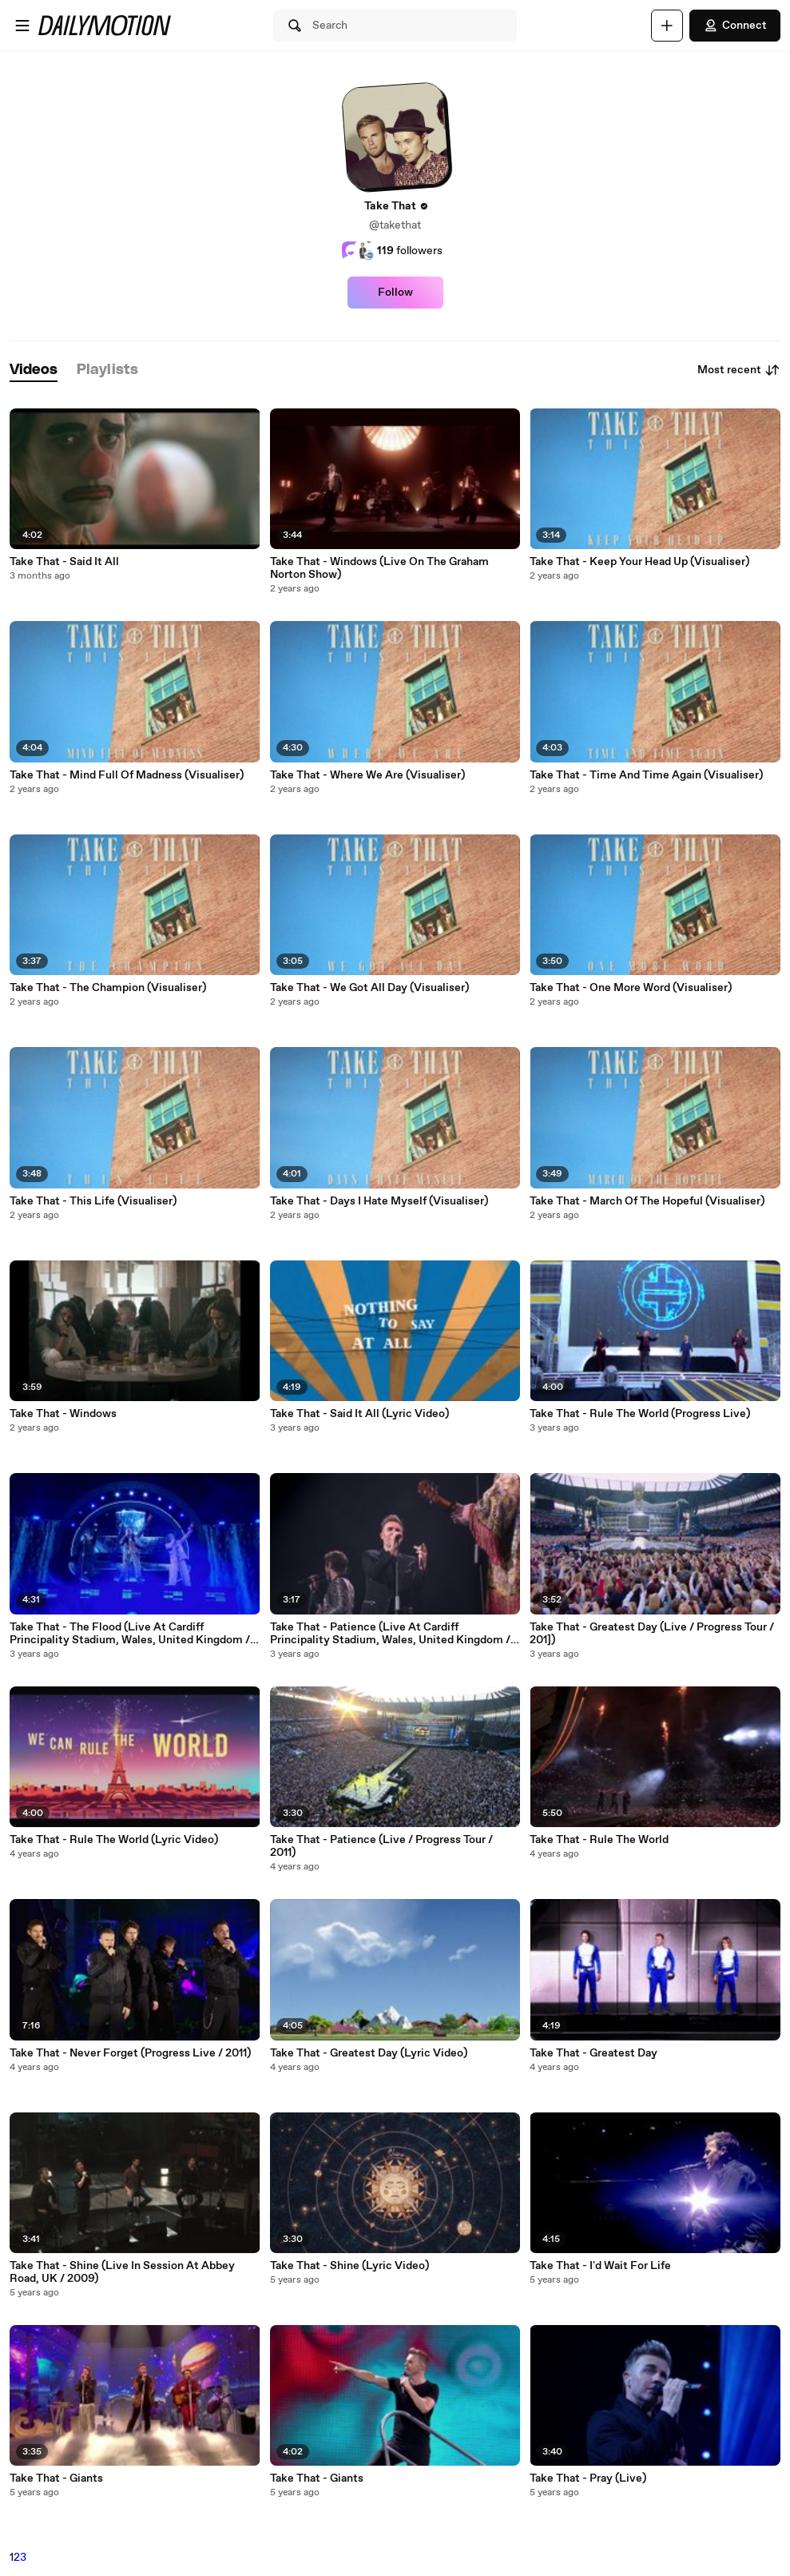 The height and width of the screenshot is (2576, 790). I want to click on Take That - Patience (Live At Cardiff Principality Stadium, Wales, United Kingdom / 2019), so click(390, 1633).